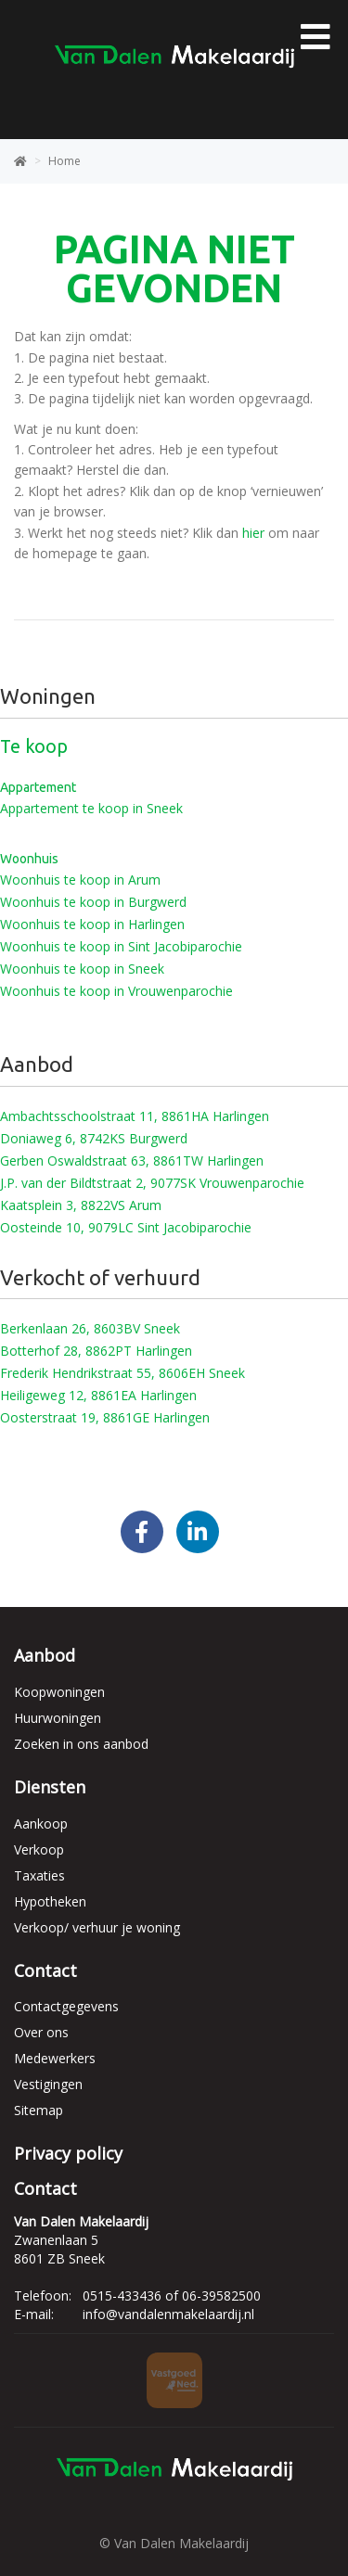 The image size is (348, 2576). I want to click on Kaatsplein 3, 8822VS Arum, so click(80, 1205).